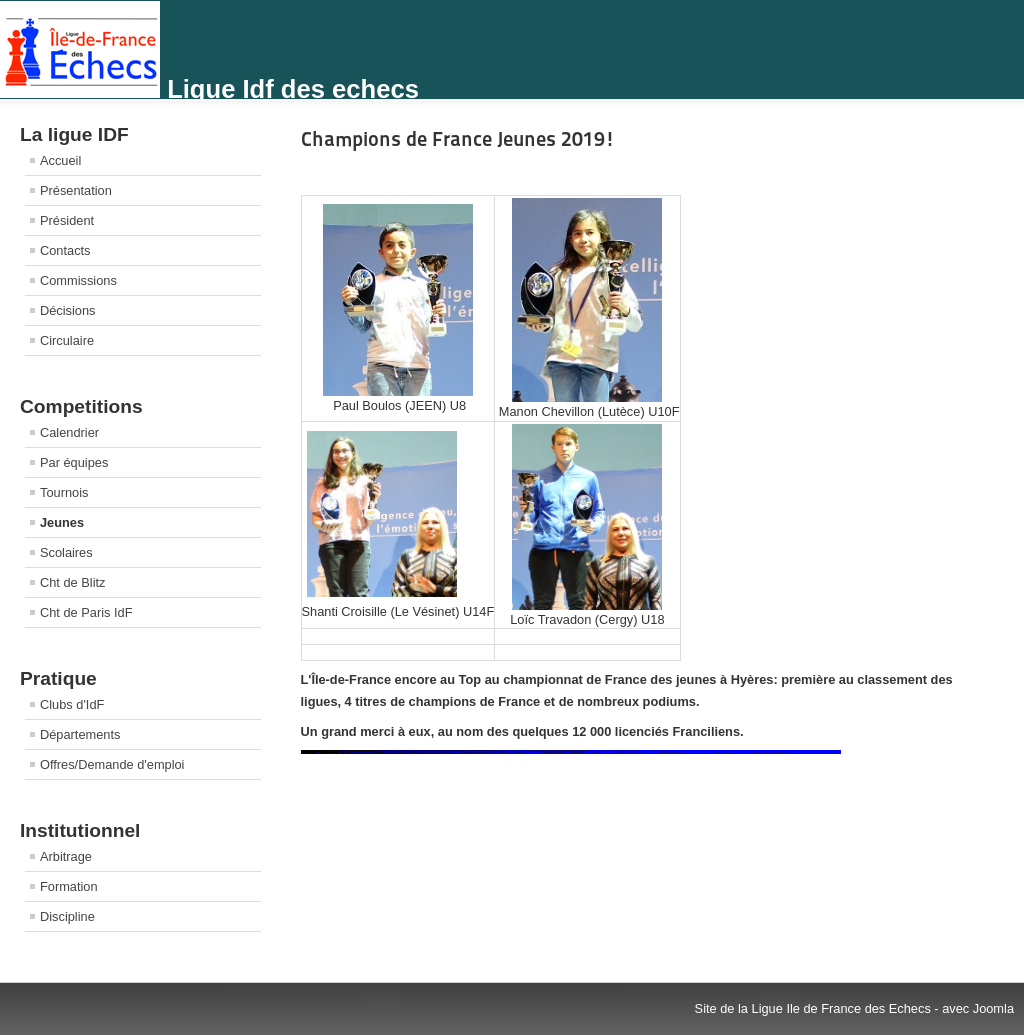 The width and height of the screenshot is (1024, 1035). I want to click on Tournois, so click(64, 492).